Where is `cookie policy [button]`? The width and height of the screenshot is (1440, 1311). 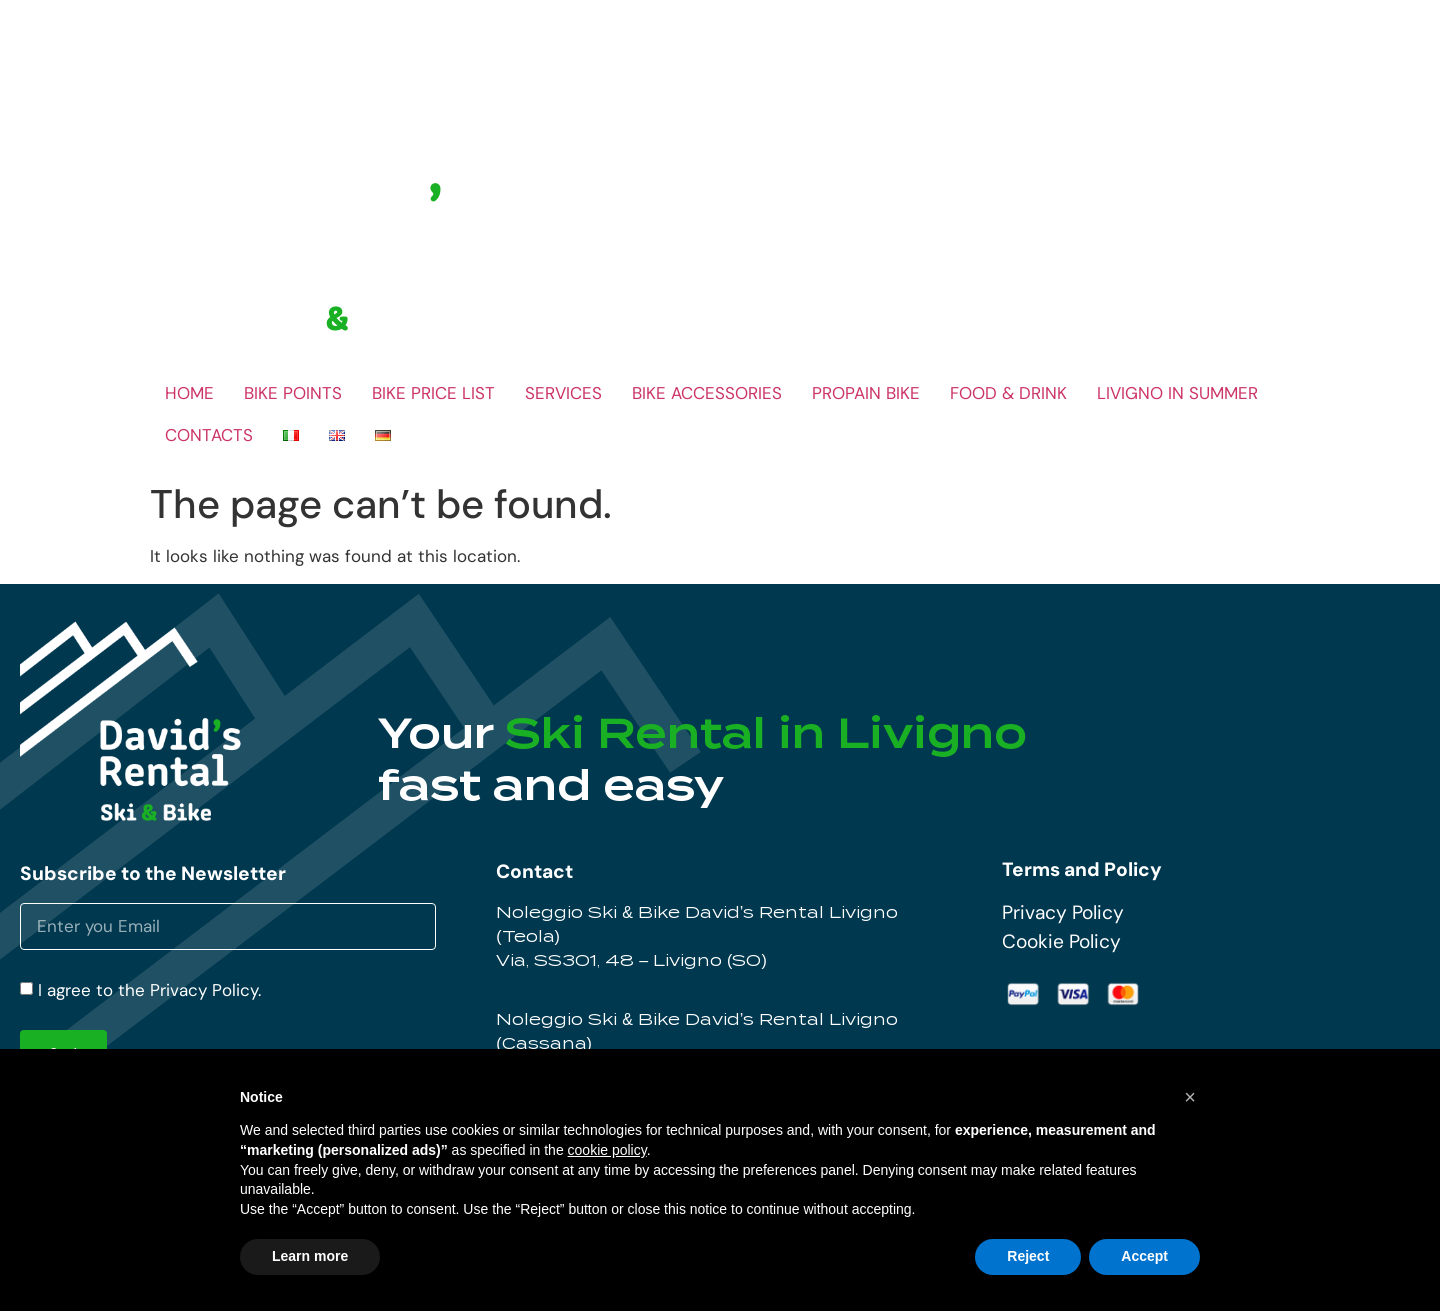 cookie policy [button] is located at coordinates (607, 1150).